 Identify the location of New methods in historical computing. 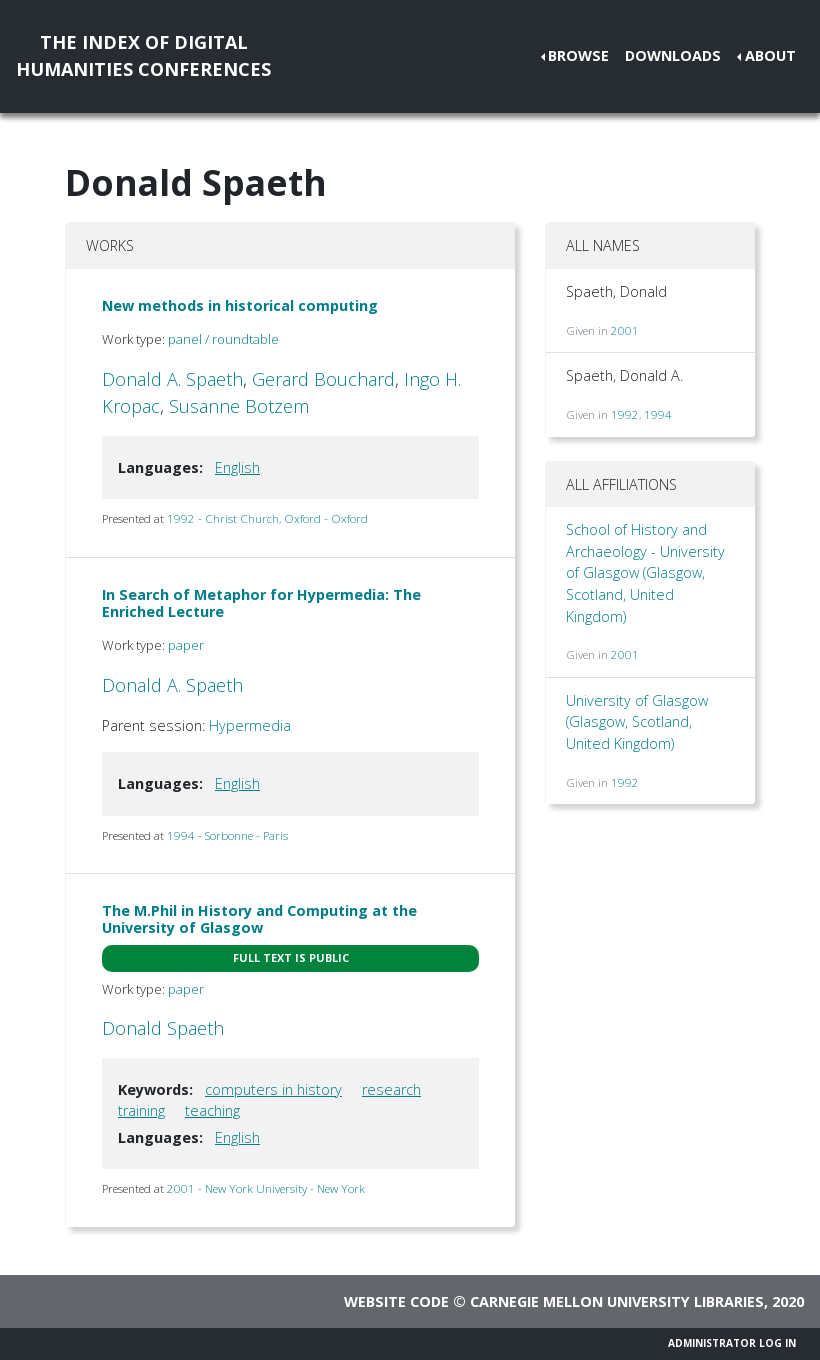
(240, 305).